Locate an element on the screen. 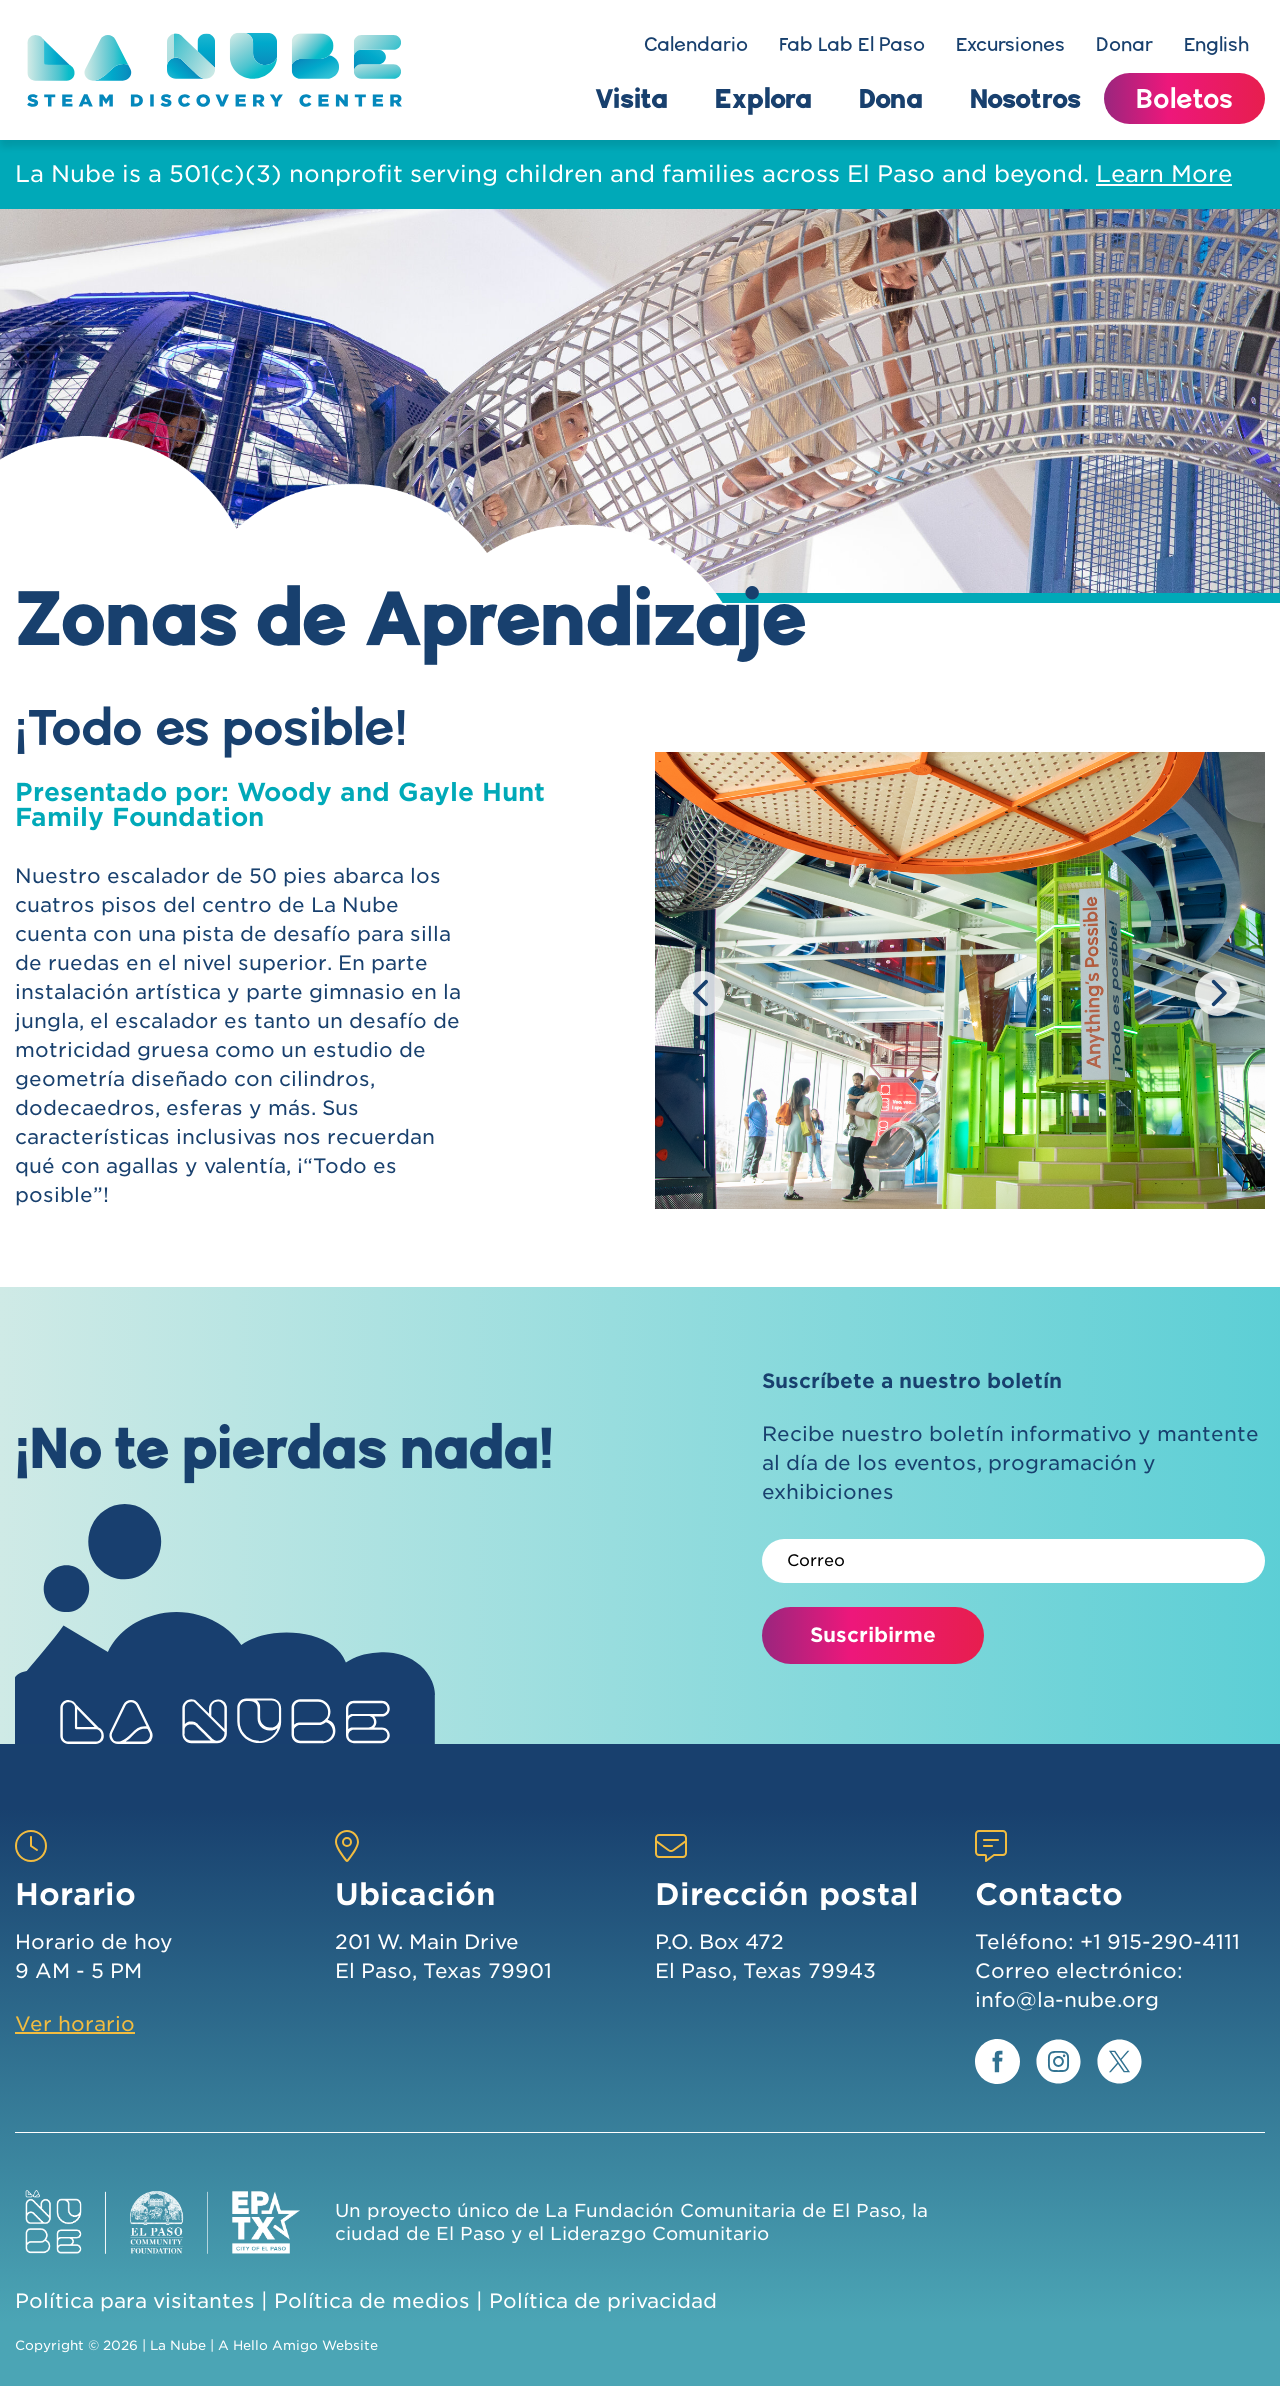  English is located at coordinates (1216, 44).